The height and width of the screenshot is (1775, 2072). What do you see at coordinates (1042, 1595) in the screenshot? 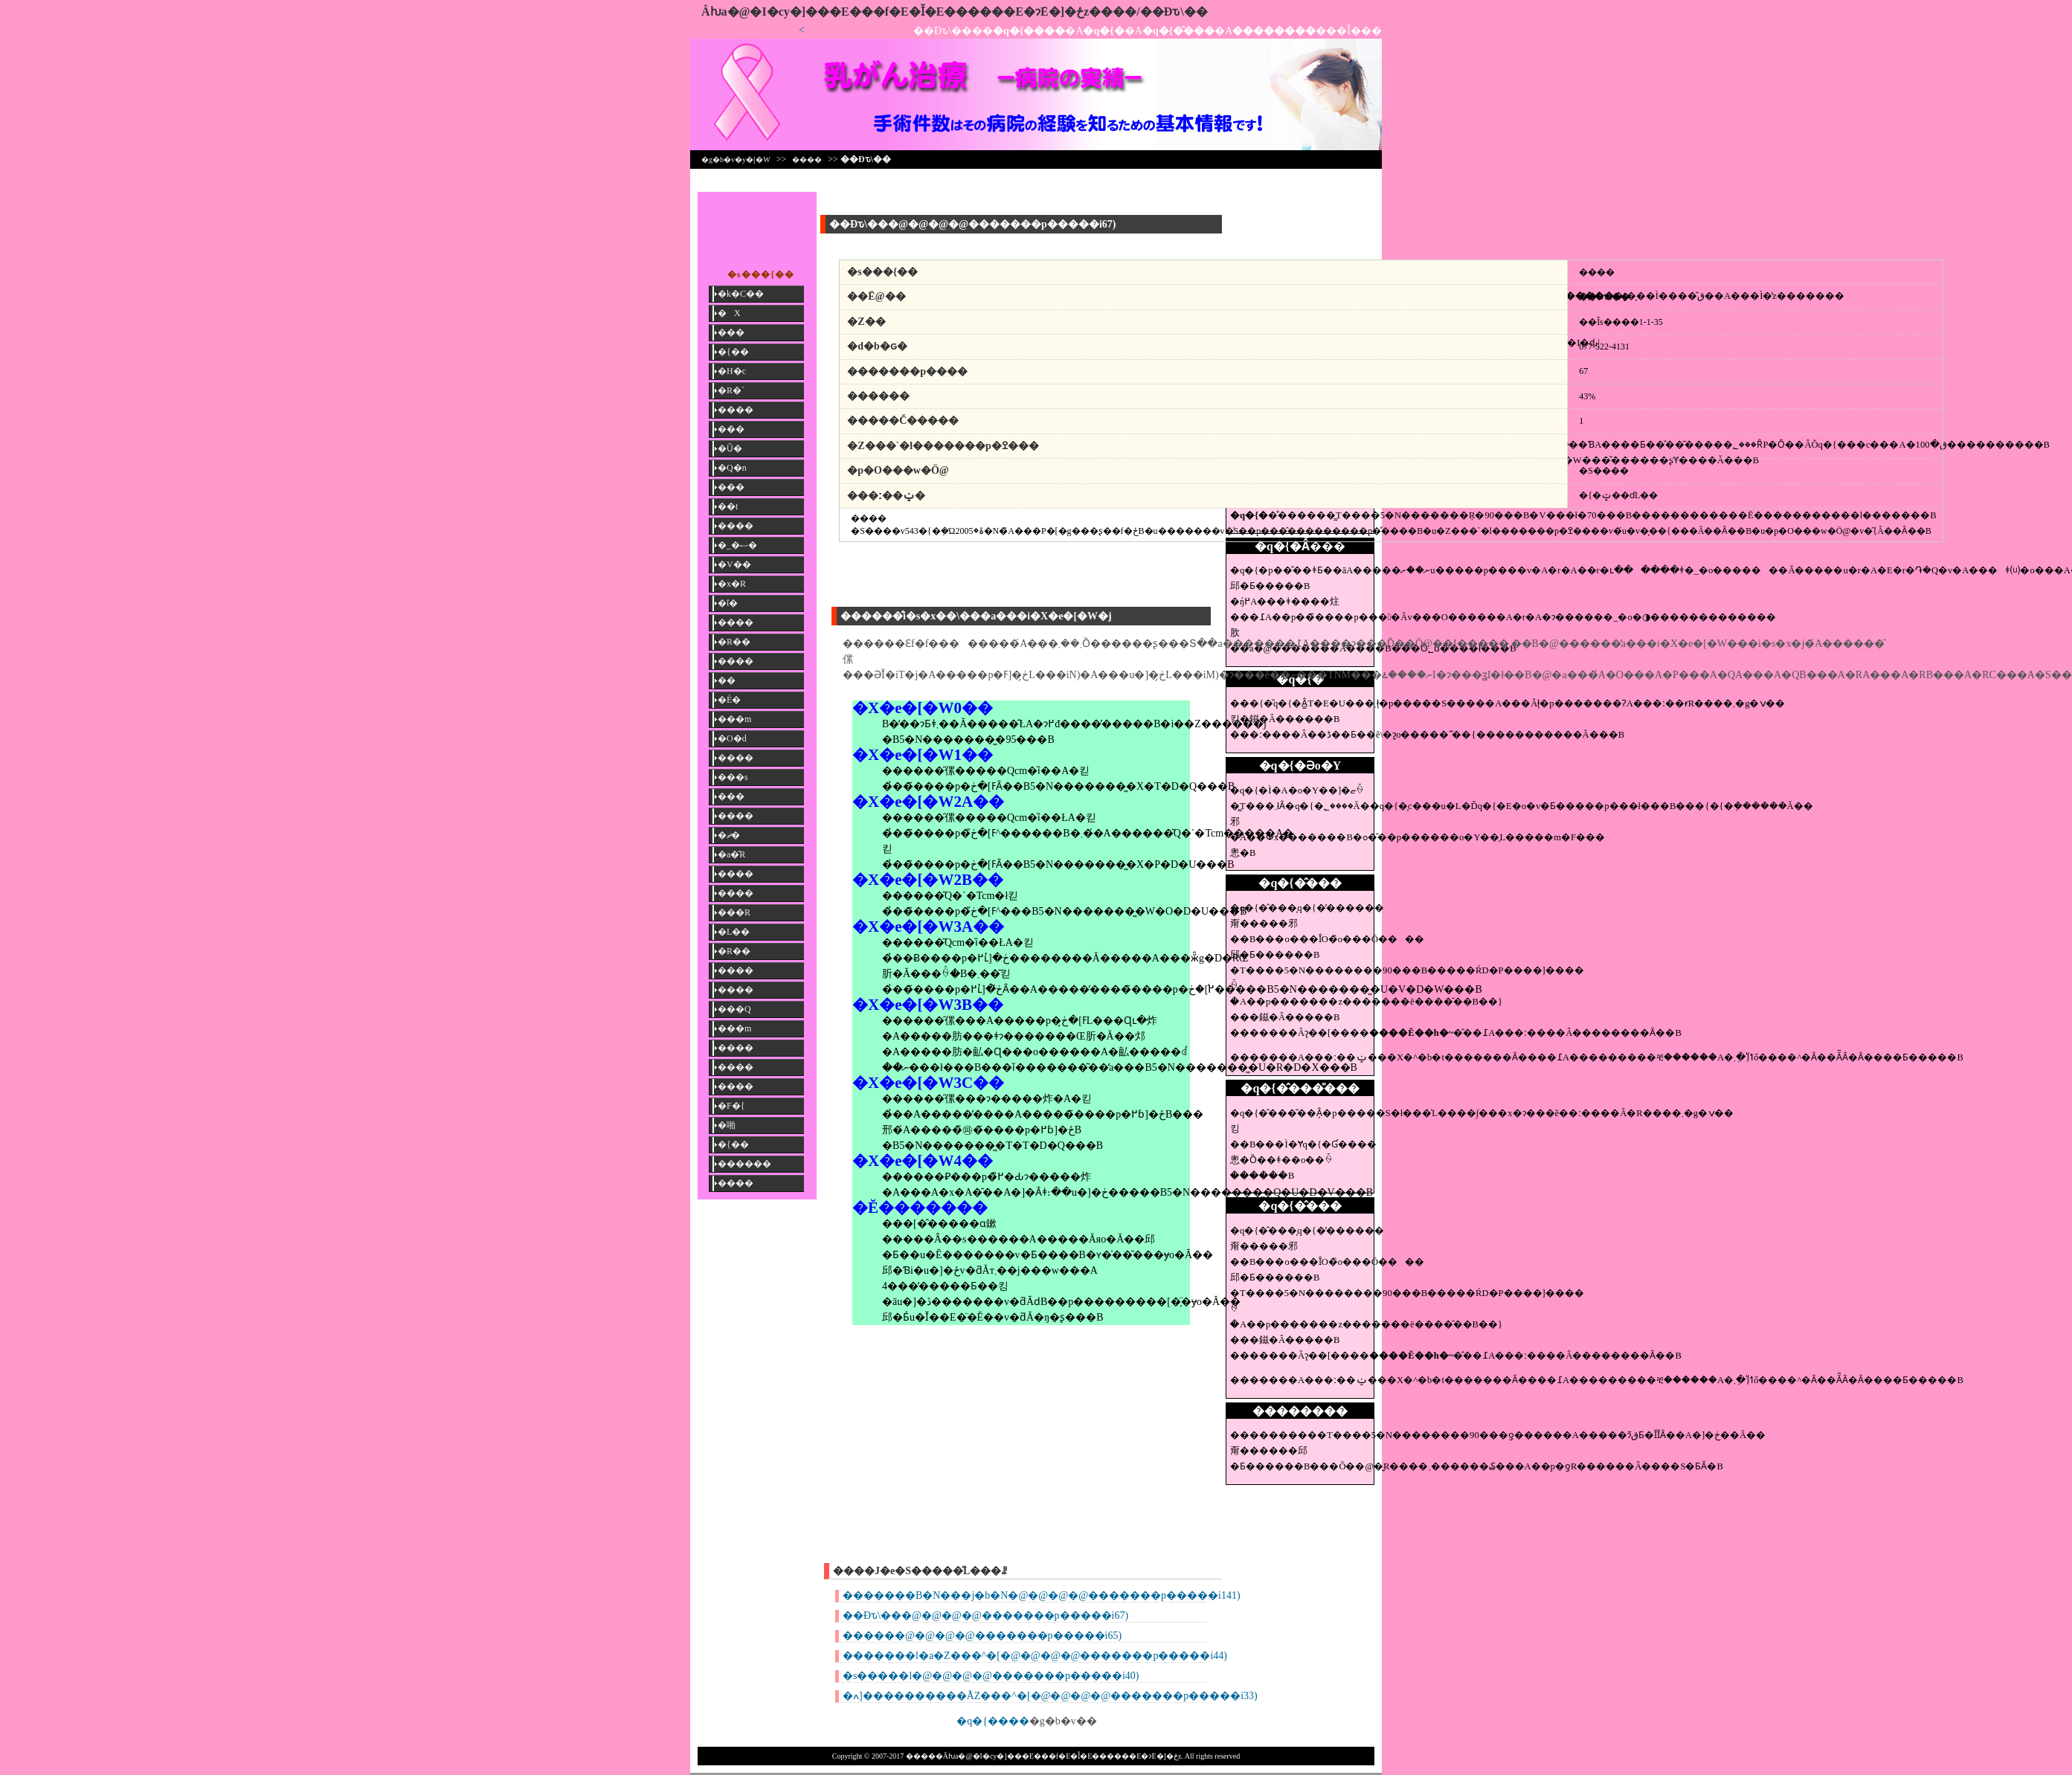
I see `�������B�N���j�b�N�@�@�@�@�������p�����i141)` at bounding box center [1042, 1595].